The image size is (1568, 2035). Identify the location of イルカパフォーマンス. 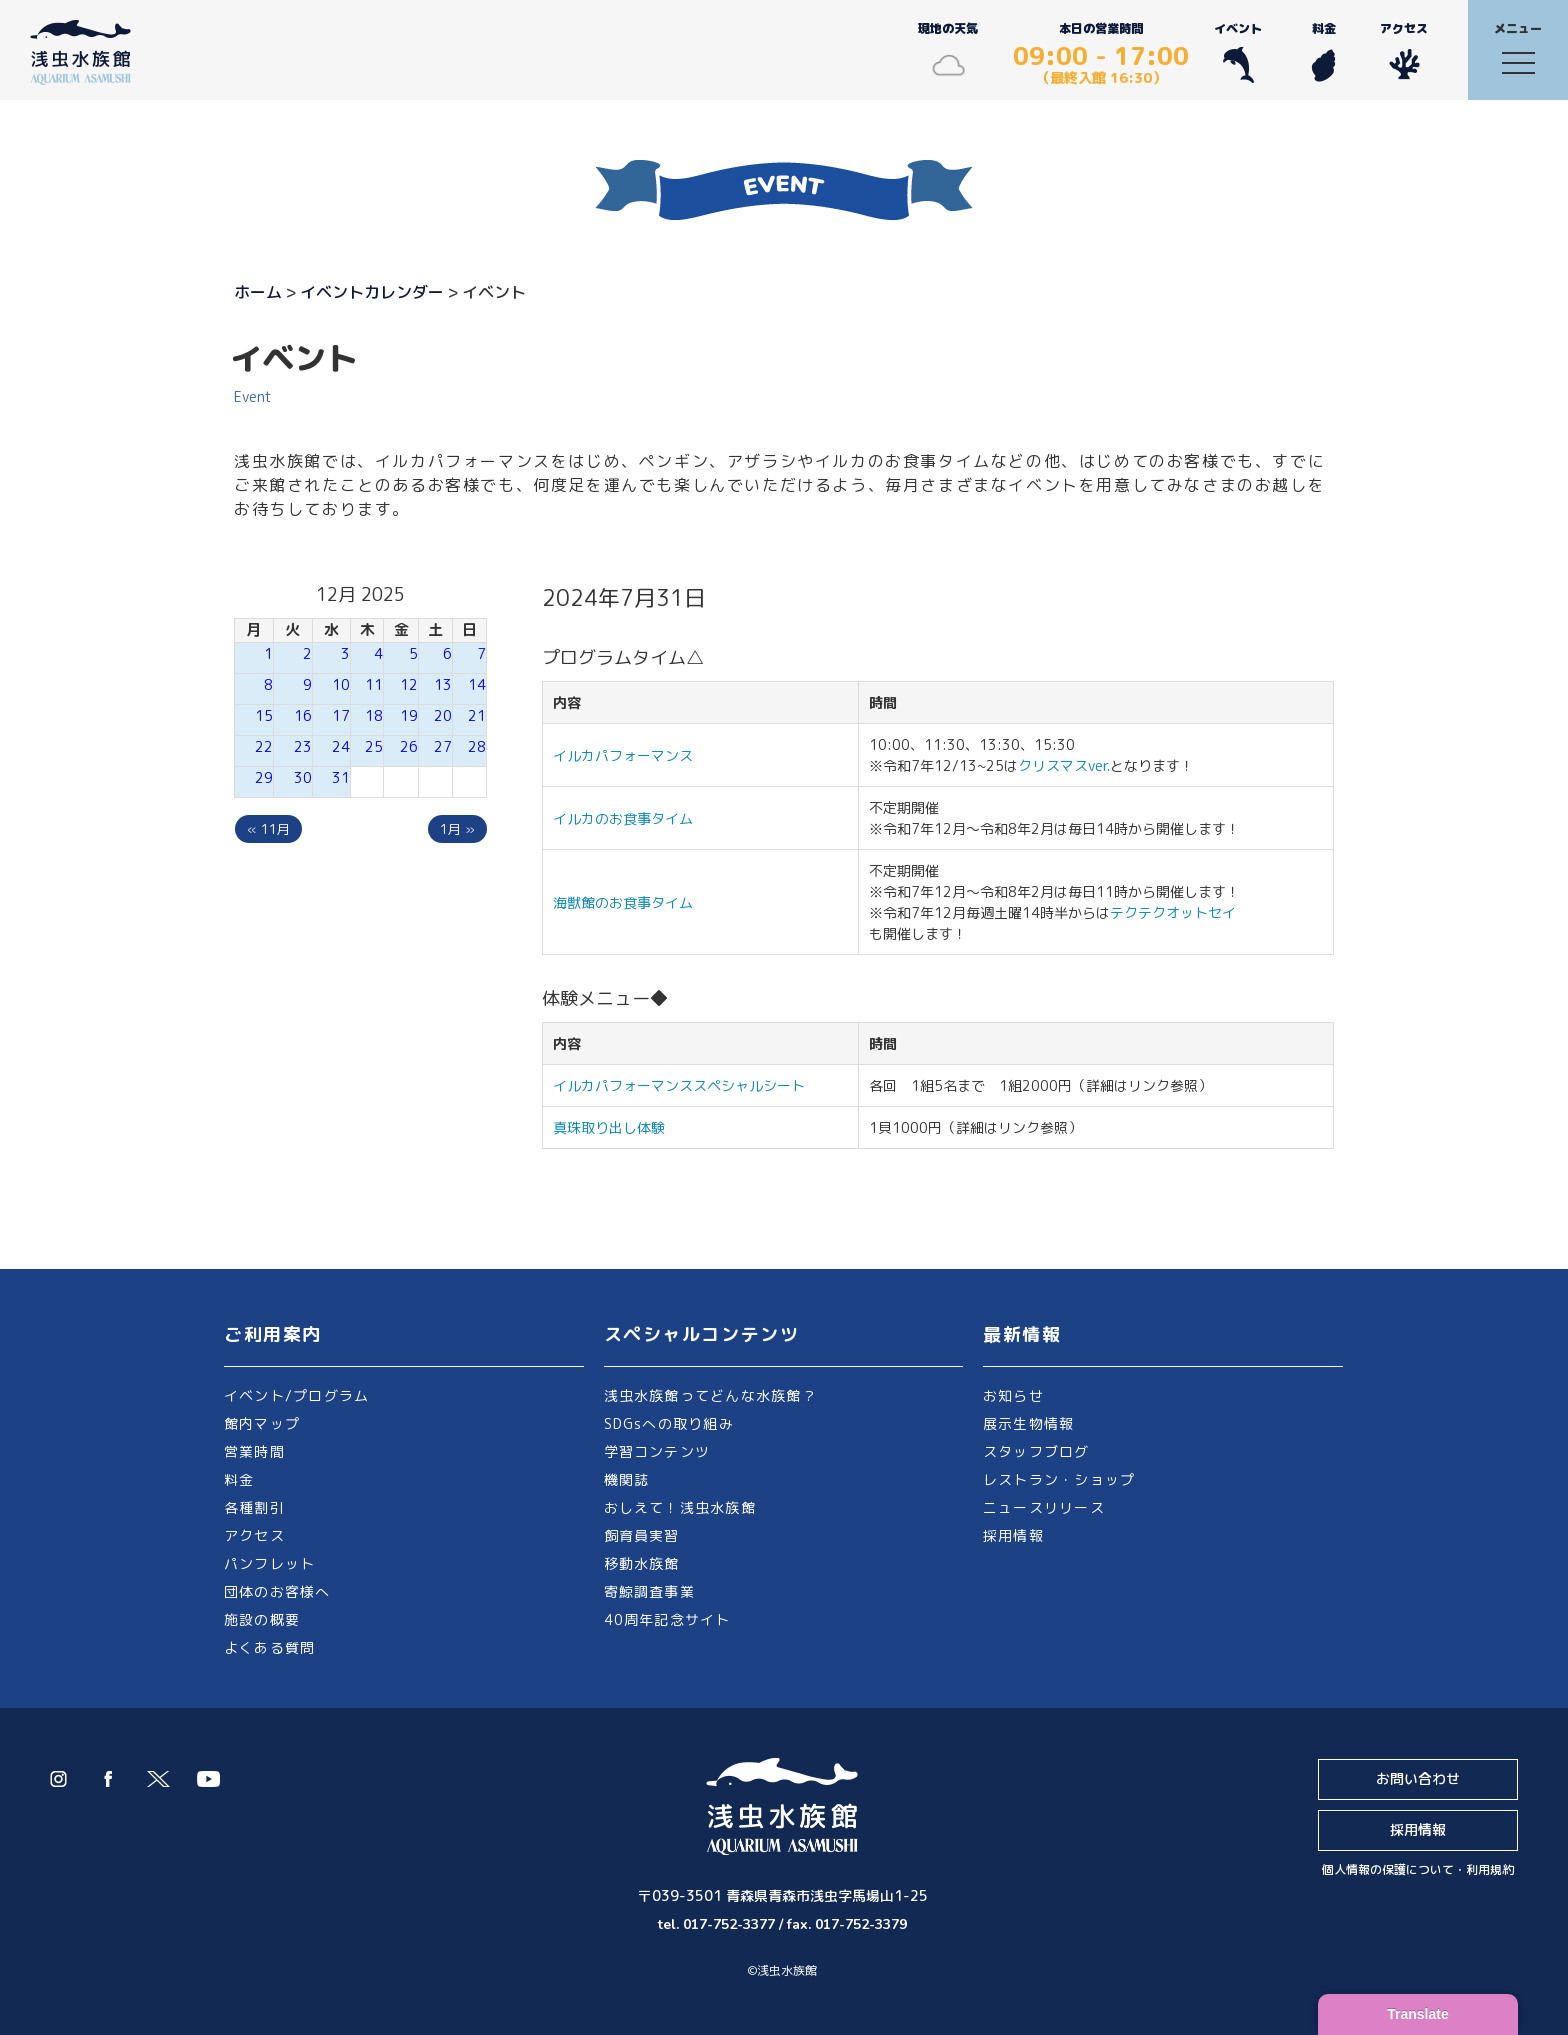
(630, 755).